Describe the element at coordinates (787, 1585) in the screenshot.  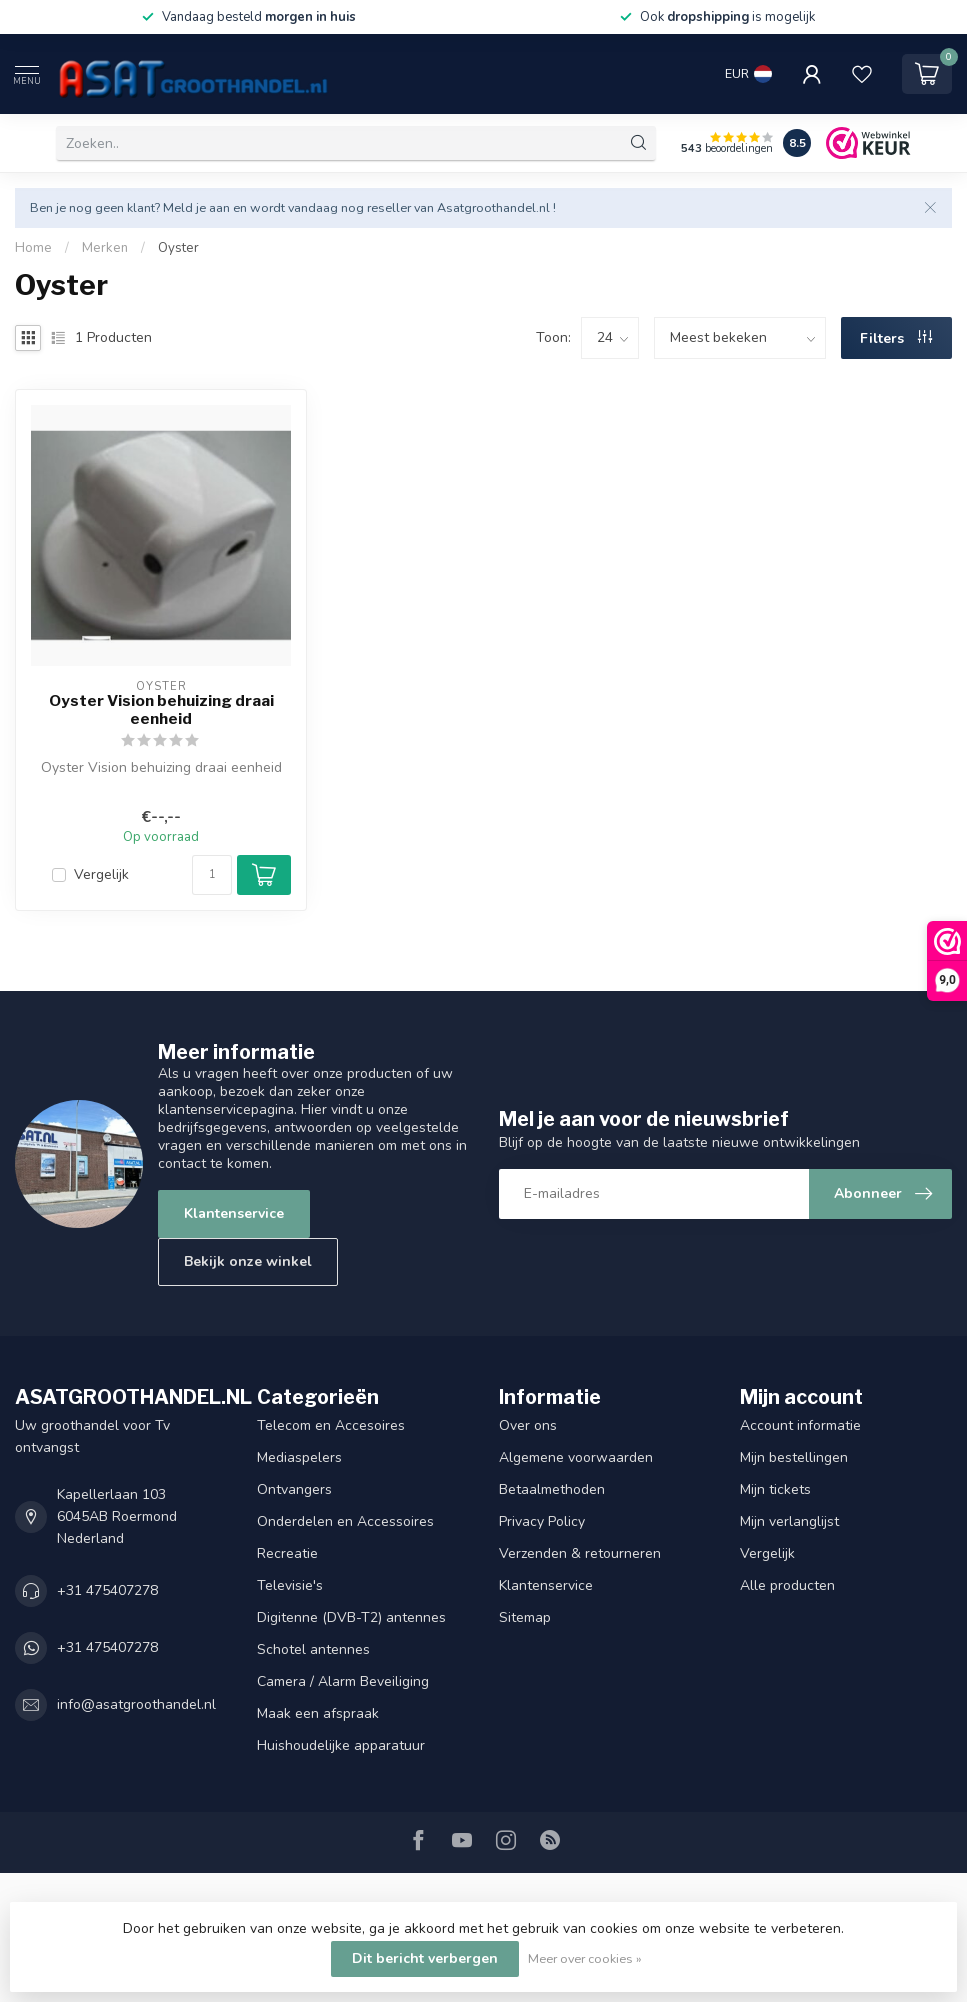
I see `Alle producten` at that location.